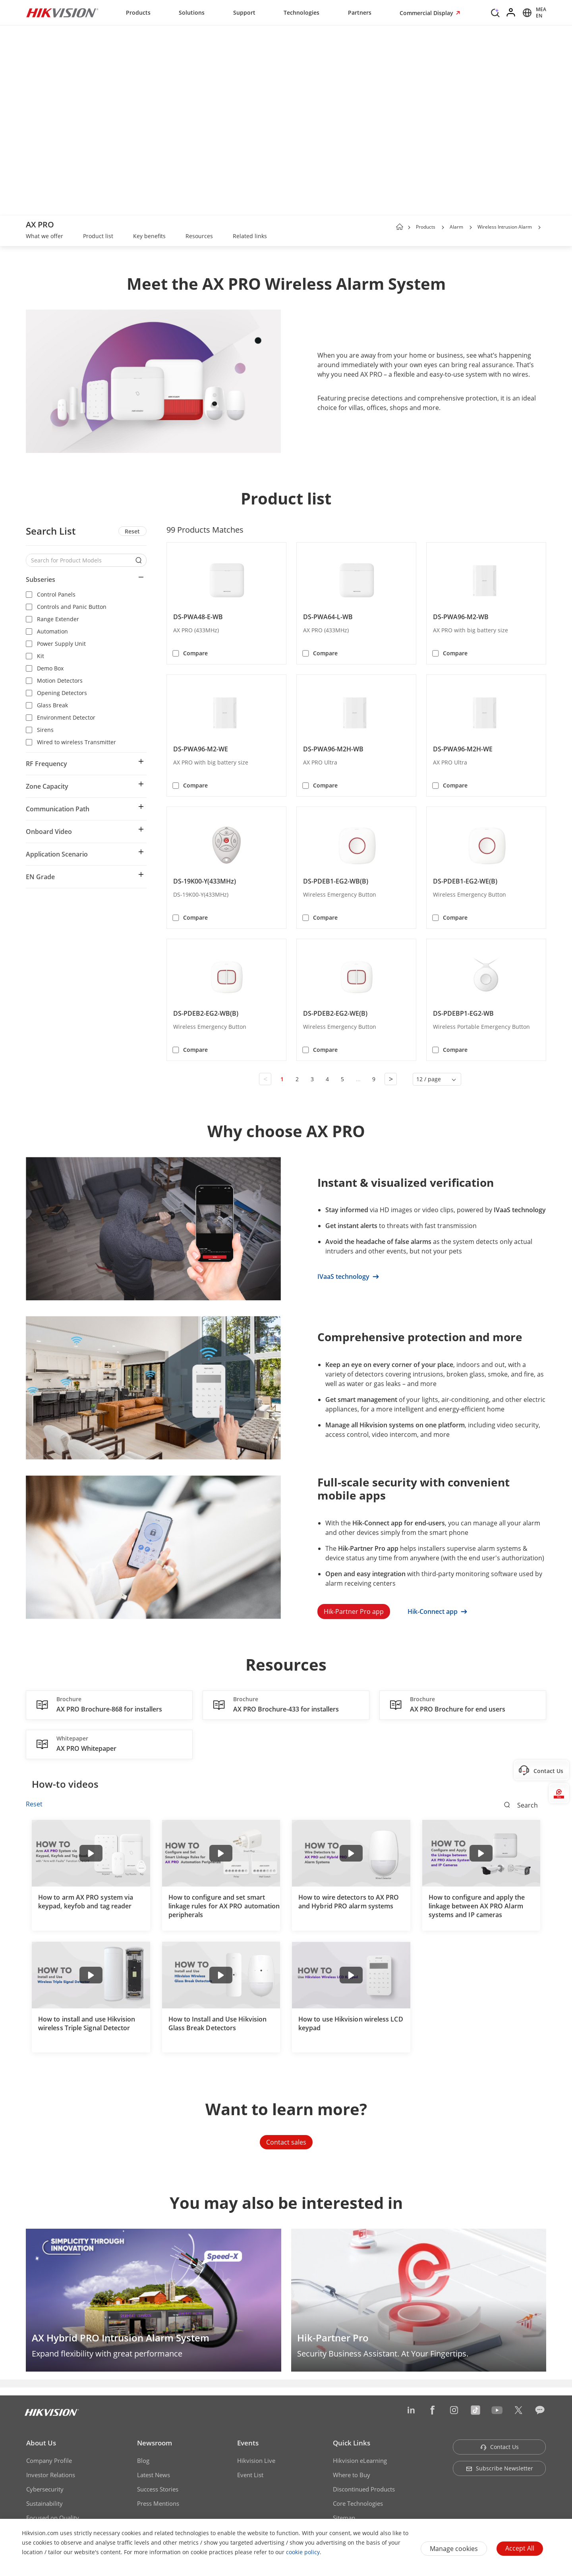 The height and width of the screenshot is (2576, 572). What do you see at coordinates (533, 13) in the screenshot?
I see `[Select website]` at bounding box center [533, 13].